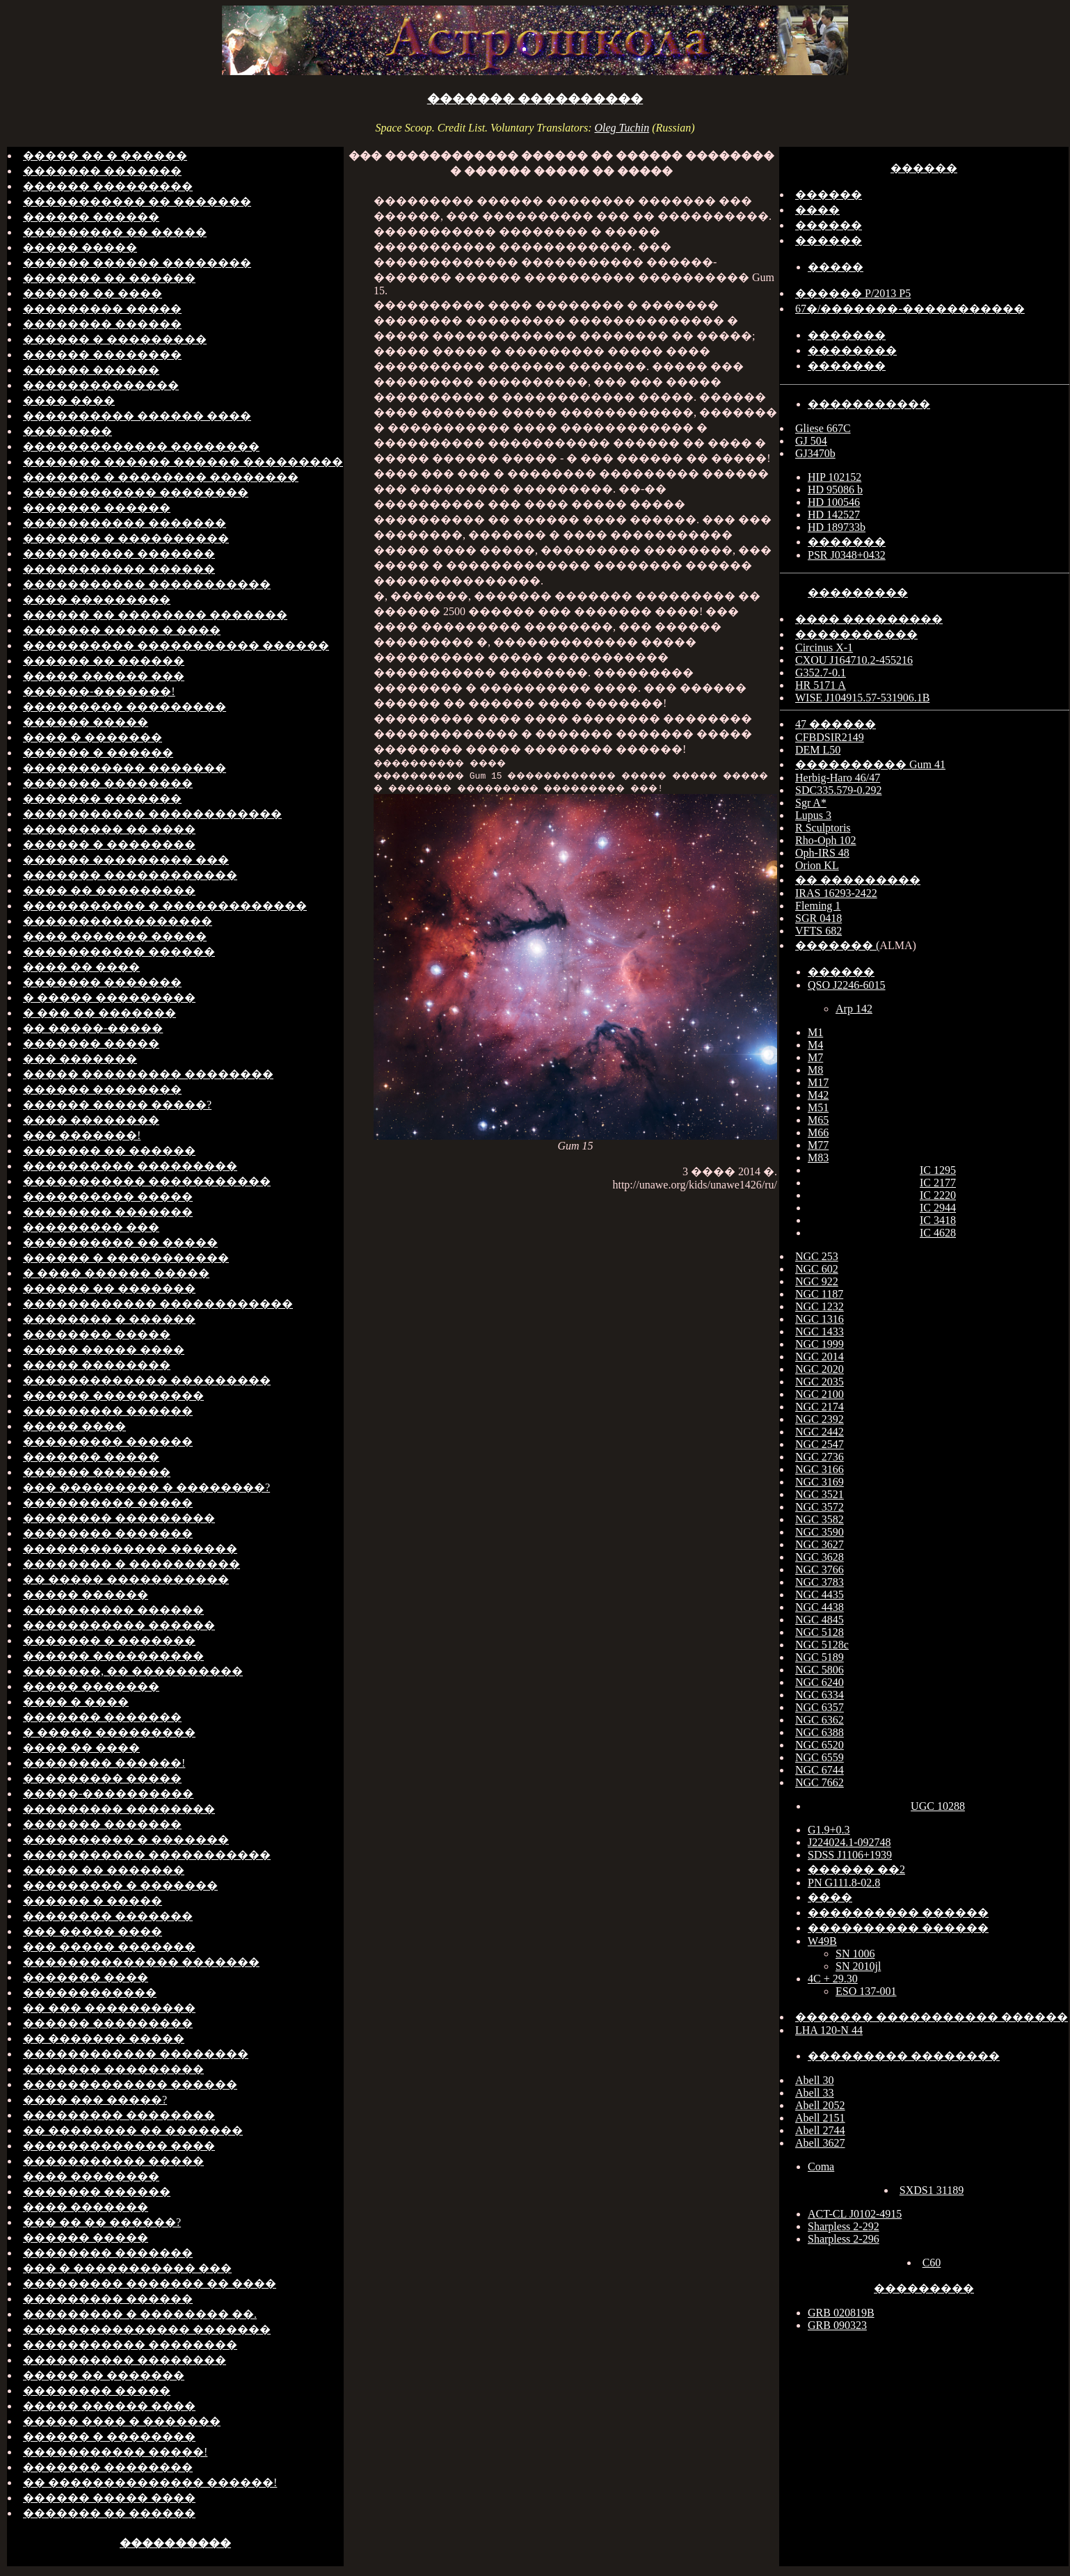 The height and width of the screenshot is (2576, 1070). I want to click on ���������� � �������, so click(126, 1839).